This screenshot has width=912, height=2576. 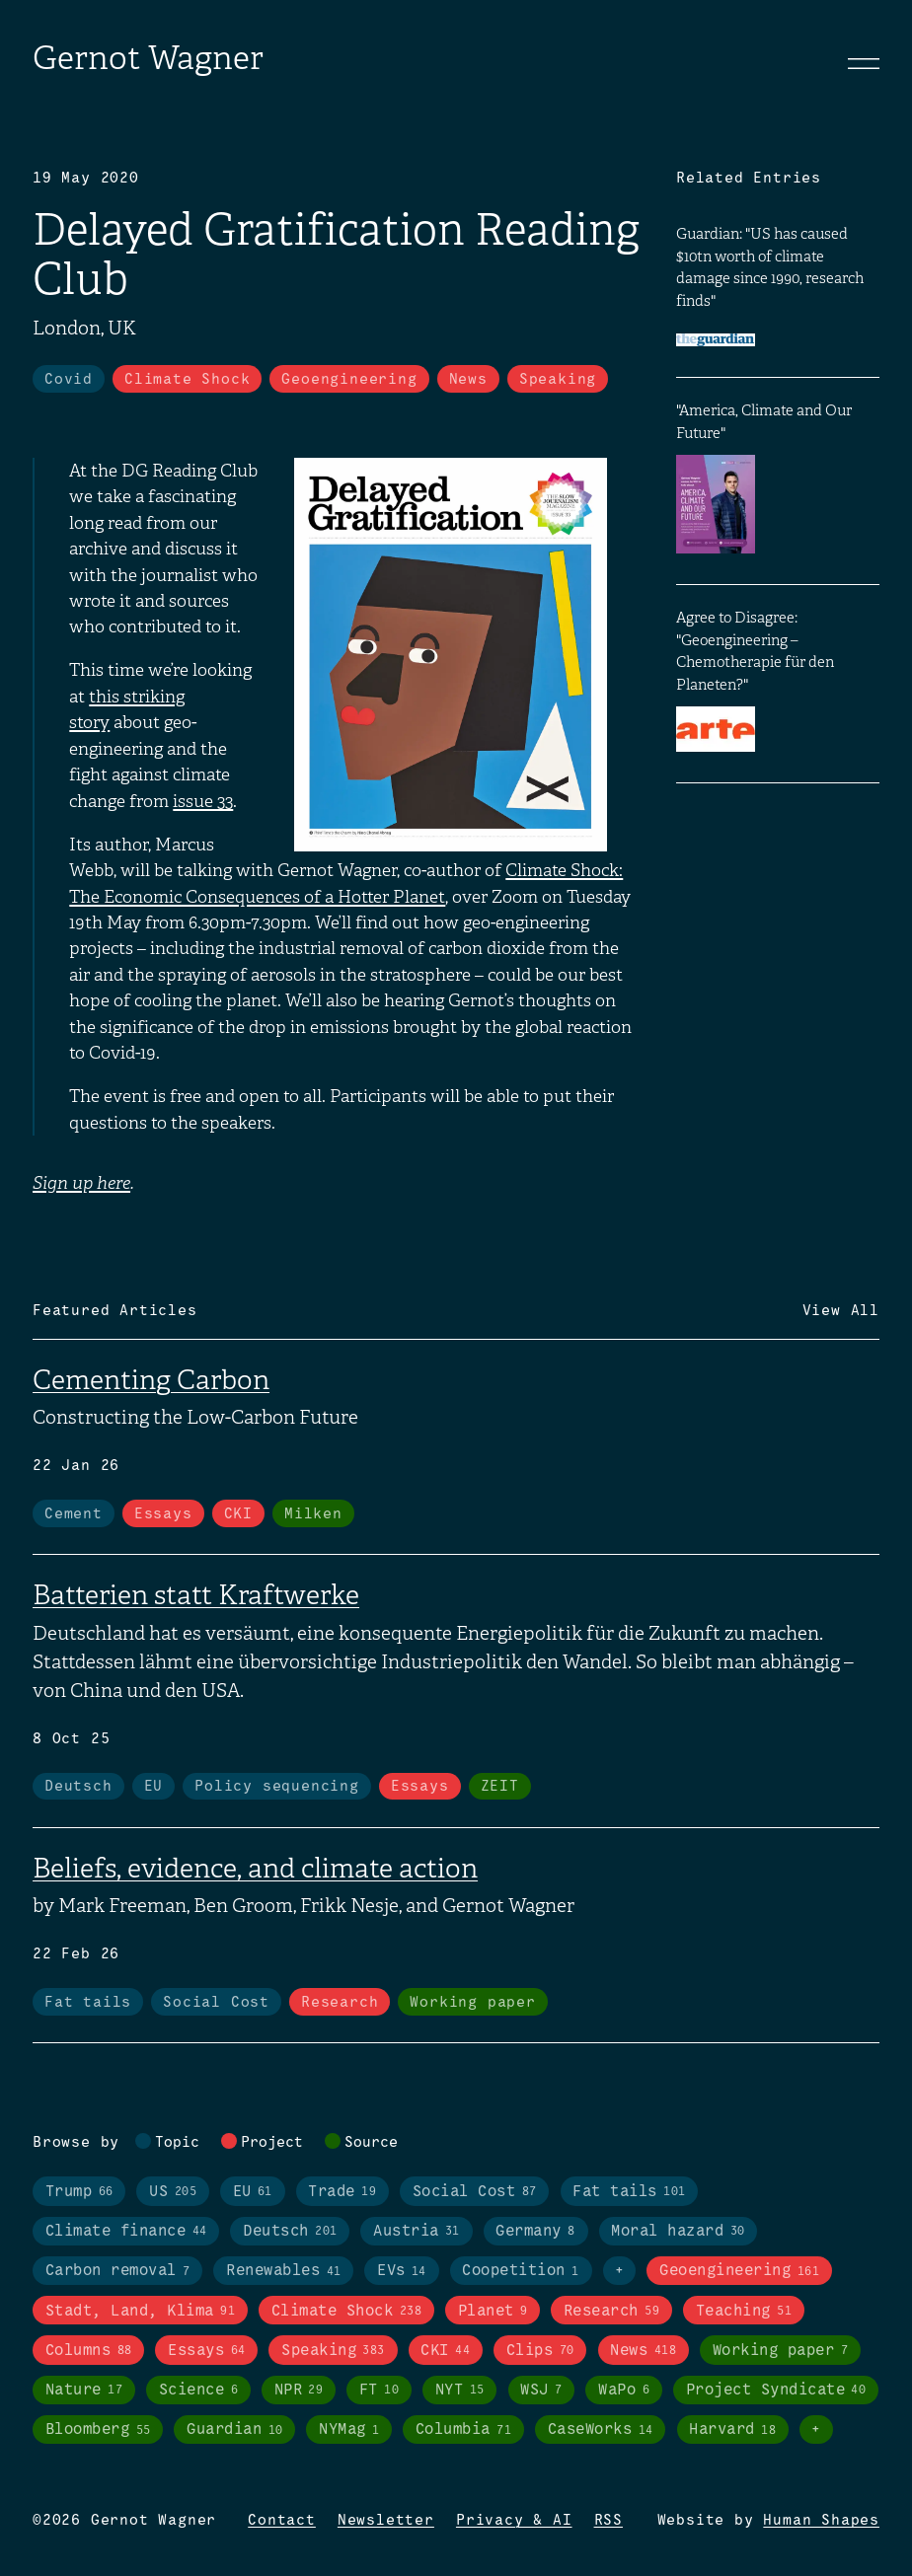 I want to click on Contact, so click(x=282, y=2521).